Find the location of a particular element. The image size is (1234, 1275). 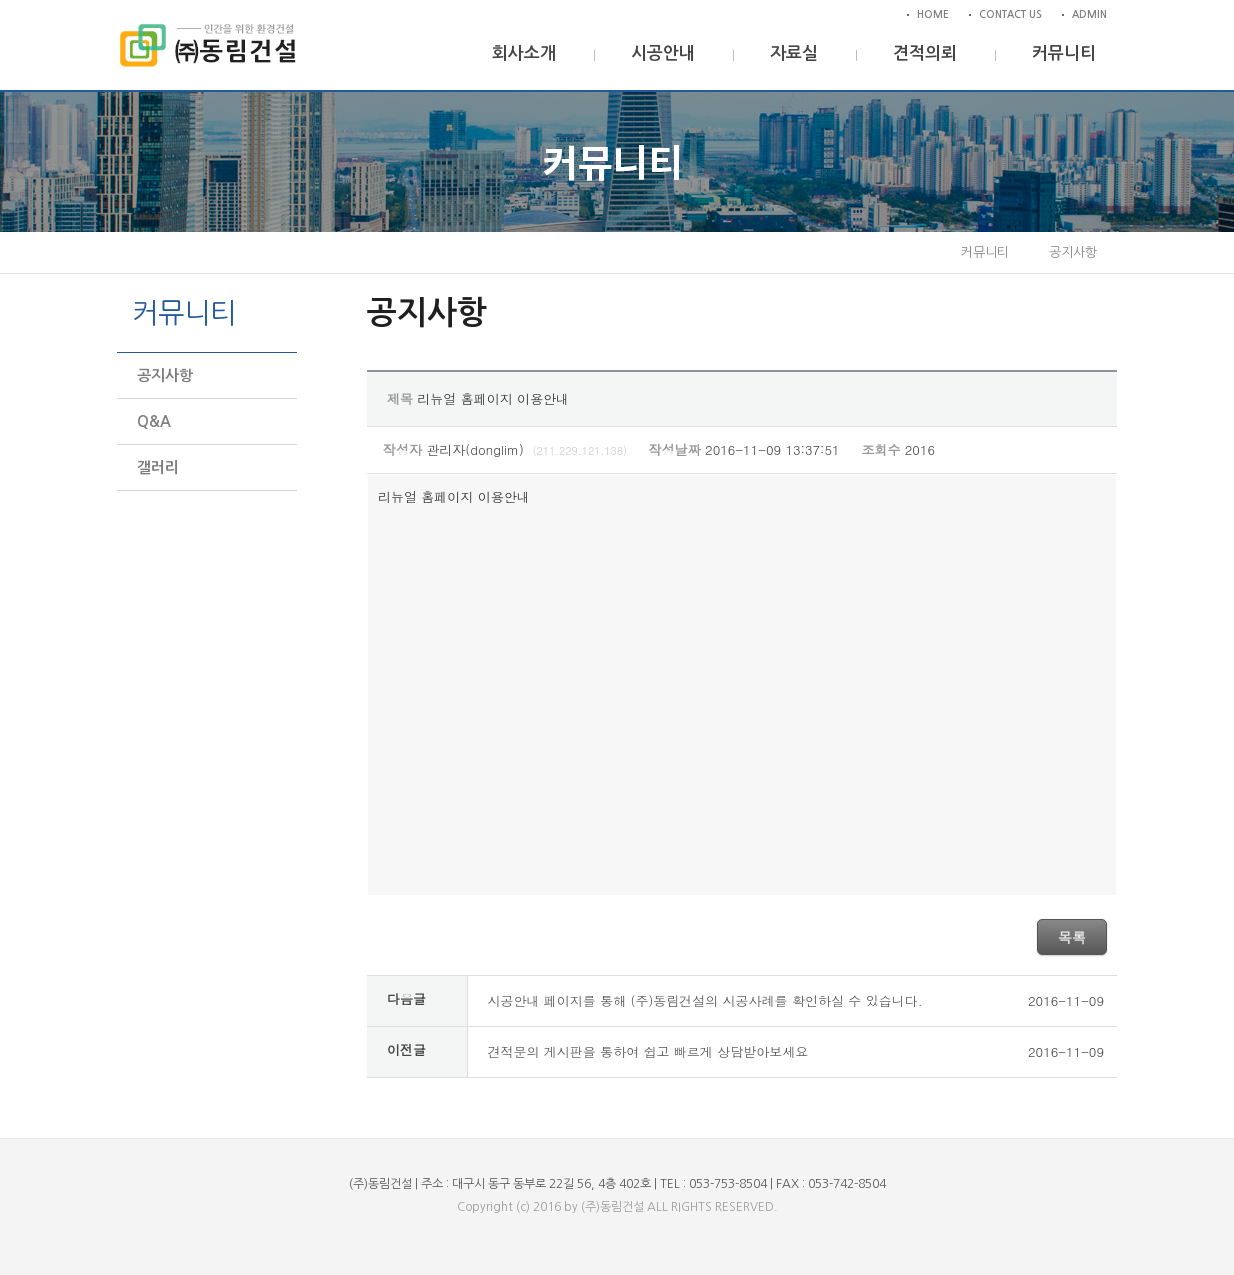

갤러리 is located at coordinates (158, 467).